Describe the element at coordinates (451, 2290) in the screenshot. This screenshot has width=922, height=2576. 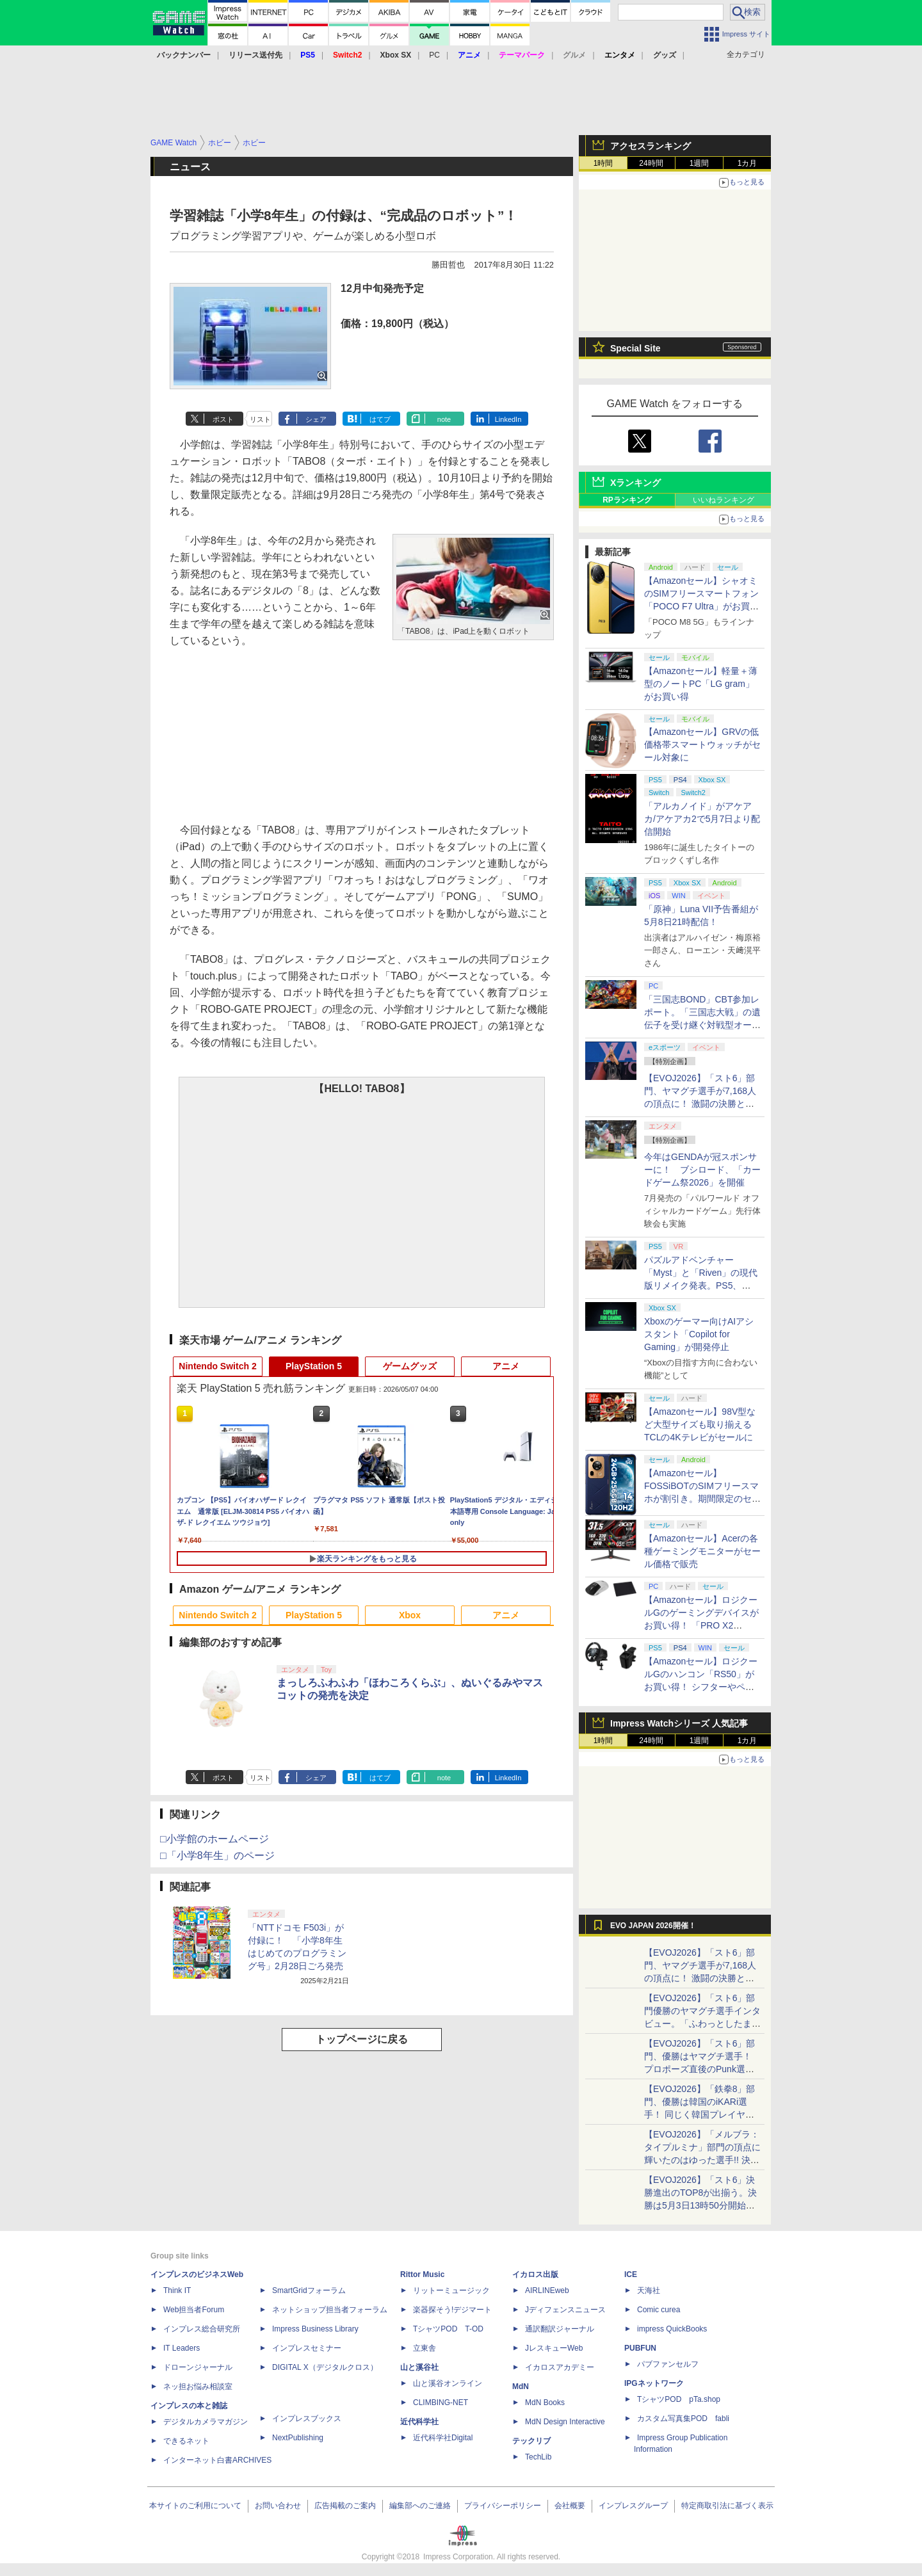
I see `リットーミュージック` at that location.